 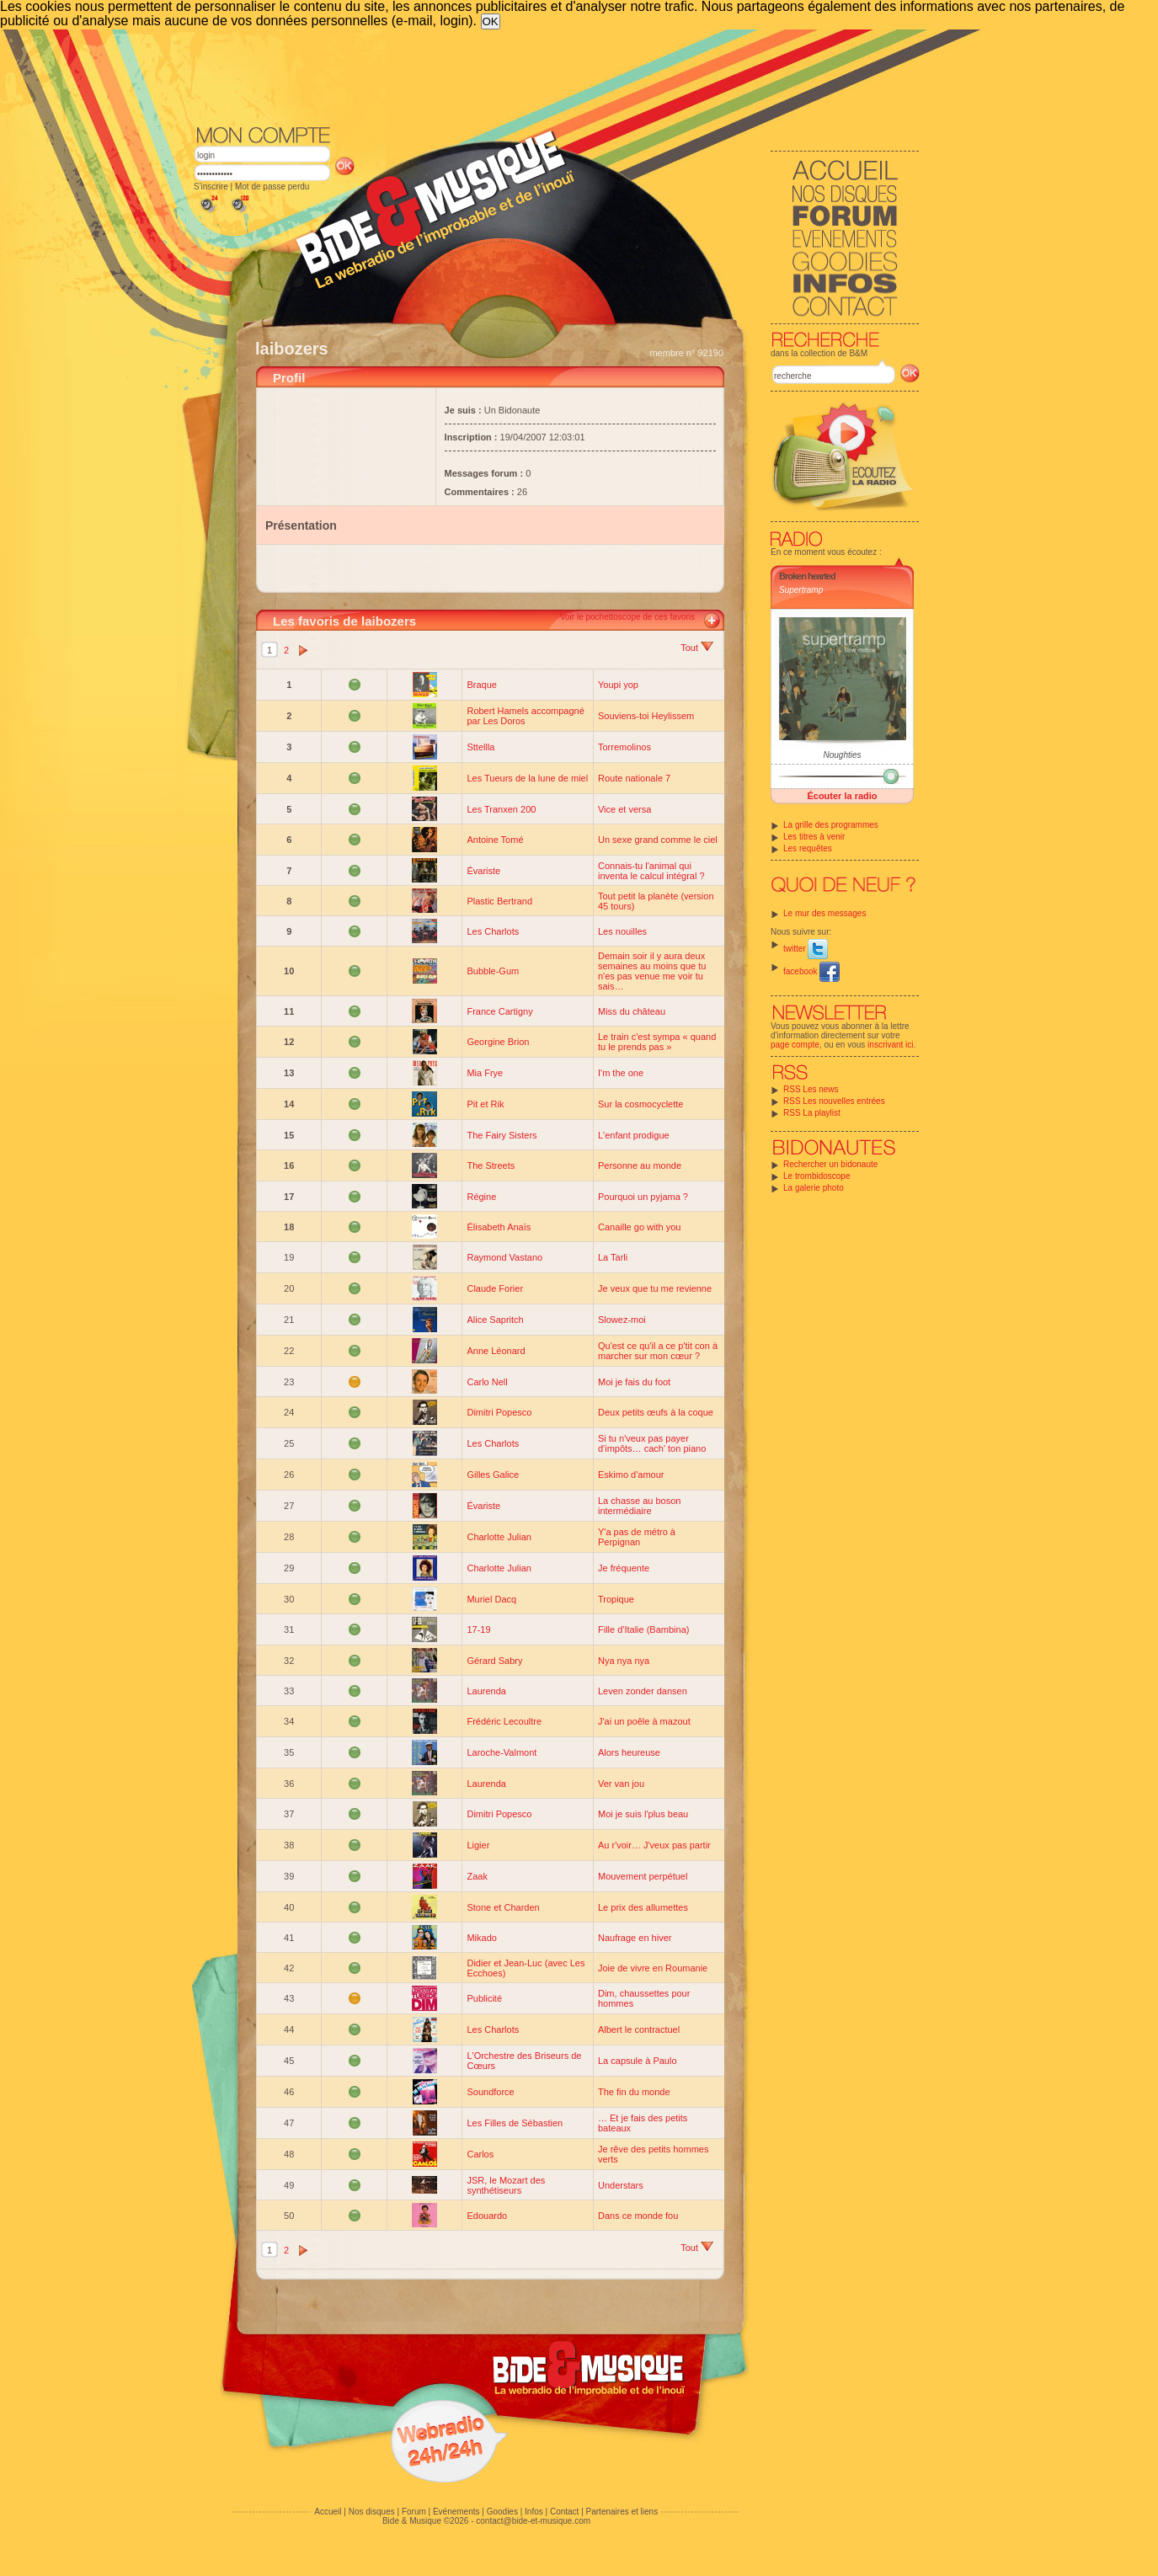 I want to click on Pit et Rik, so click(x=485, y=1104).